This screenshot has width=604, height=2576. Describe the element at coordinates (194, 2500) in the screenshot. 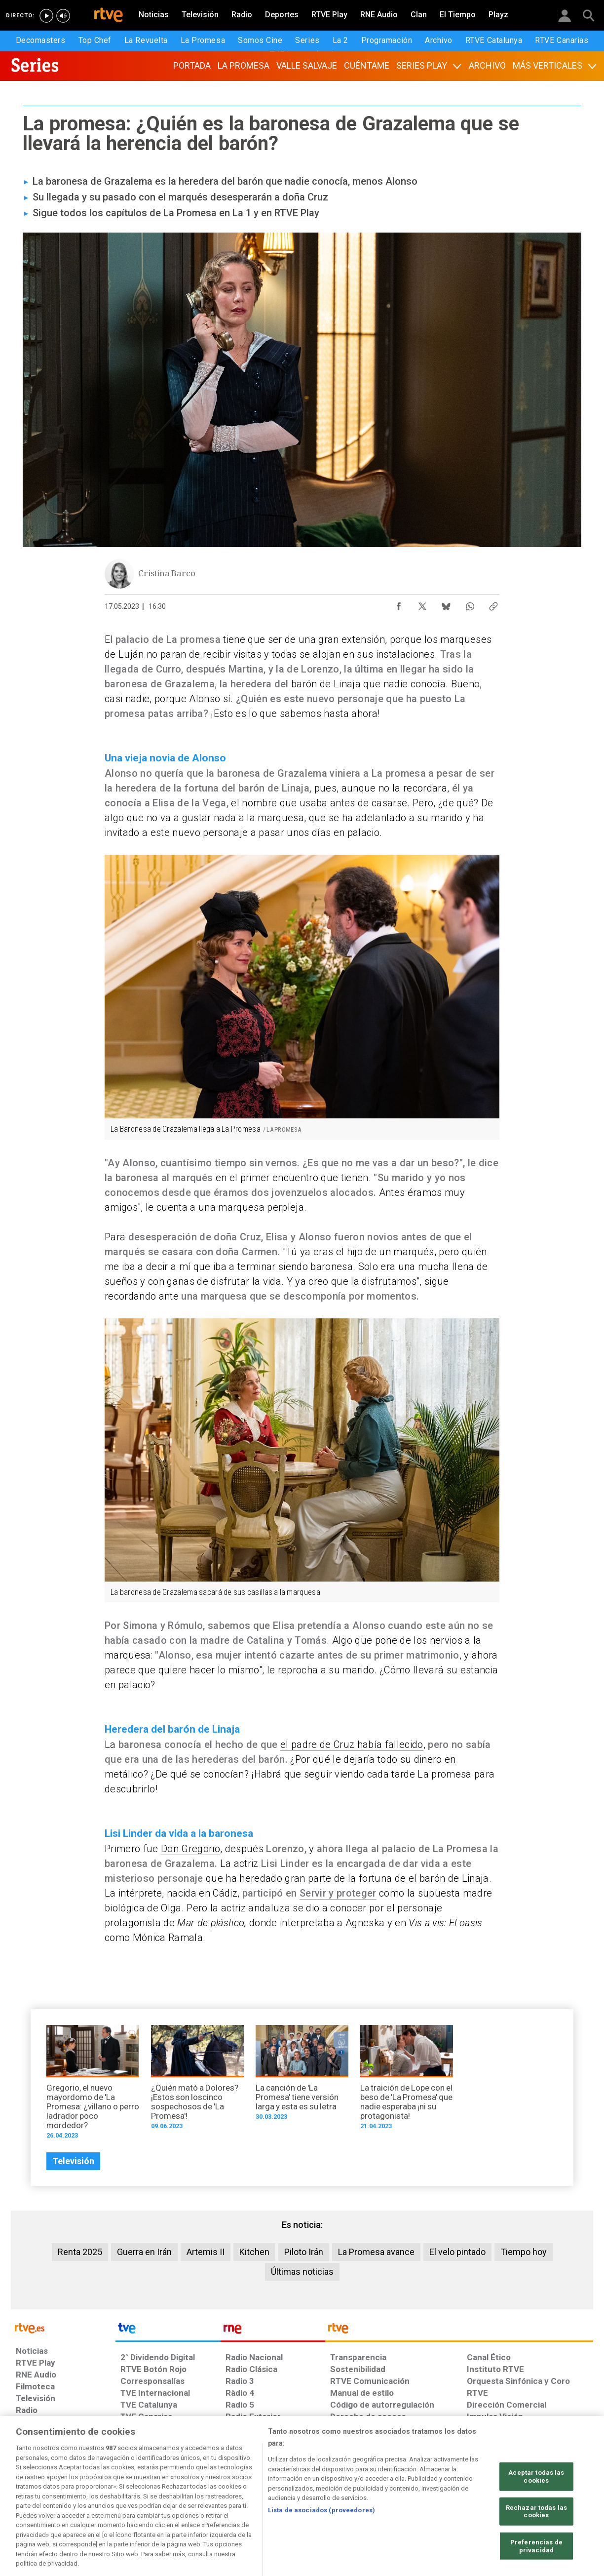

I see `[Política de RTVE sobre el tratamiento de datos cookies]` at that location.